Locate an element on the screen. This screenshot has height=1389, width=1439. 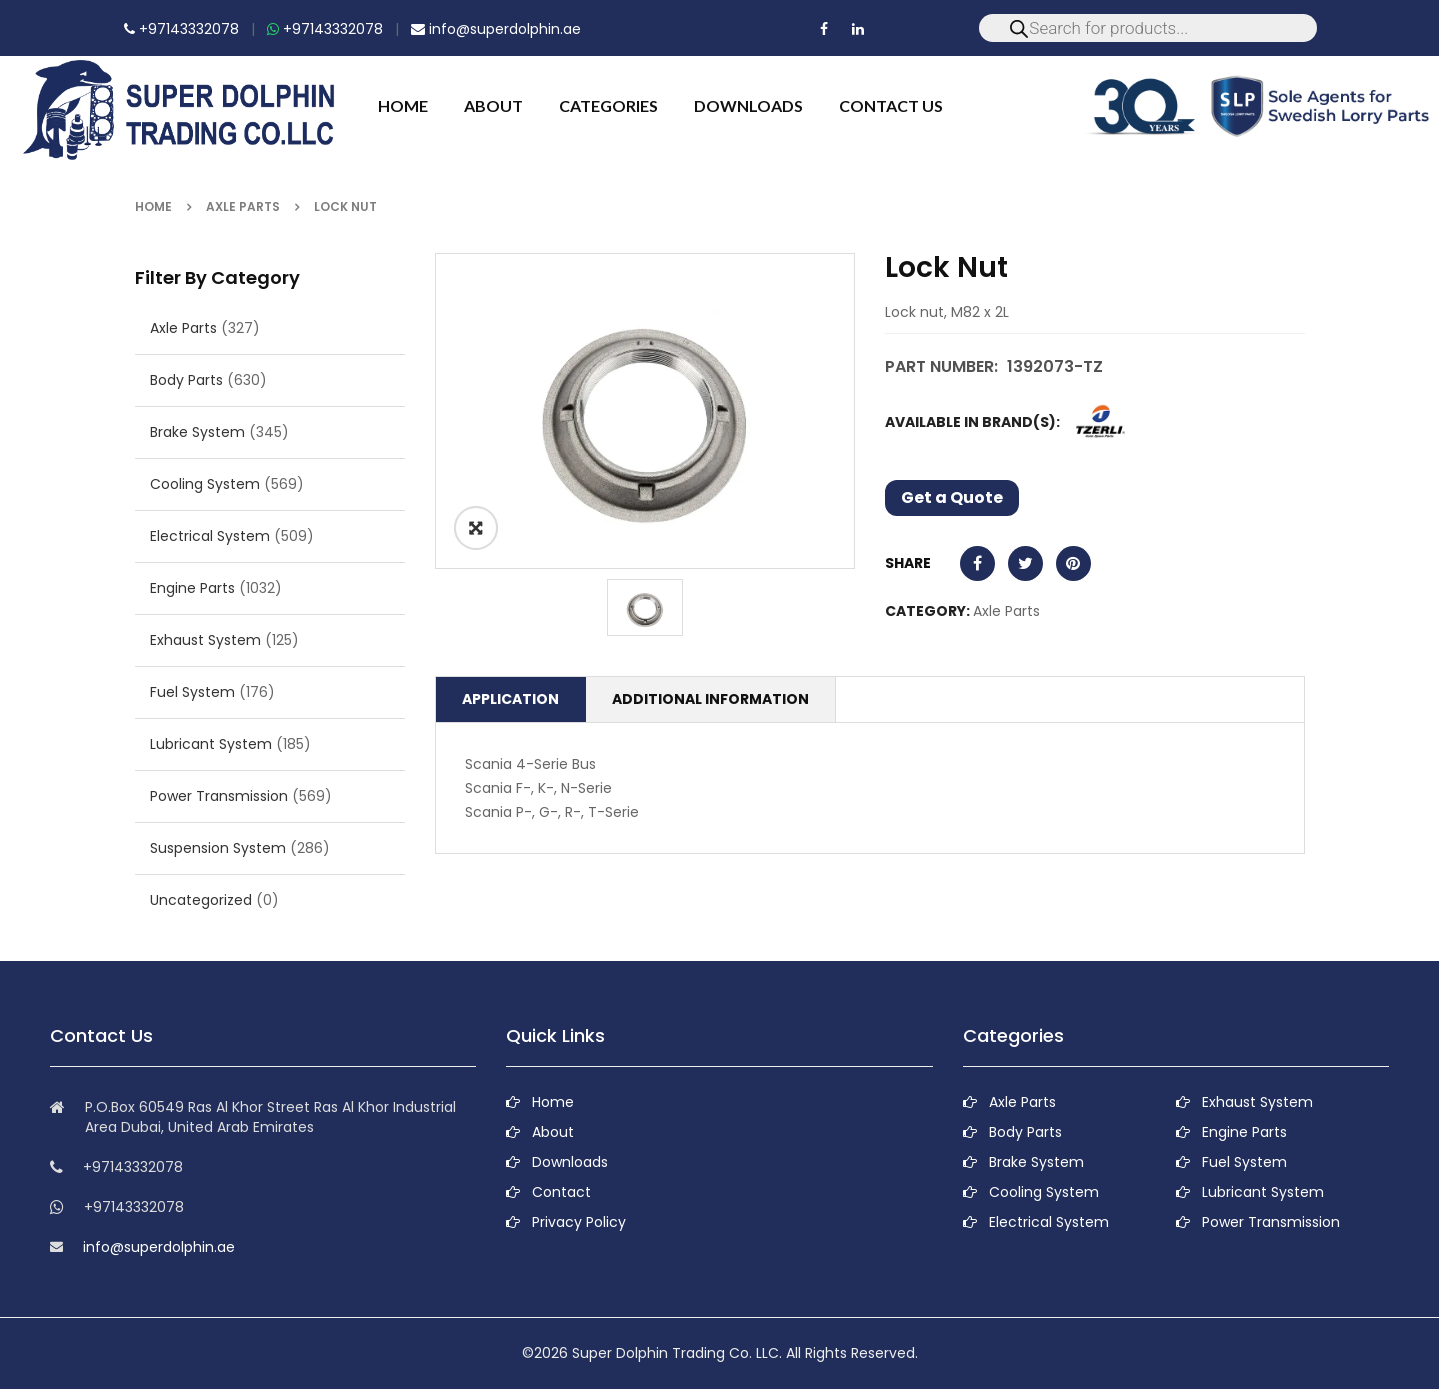
Lubricant System is located at coordinates (211, 744).